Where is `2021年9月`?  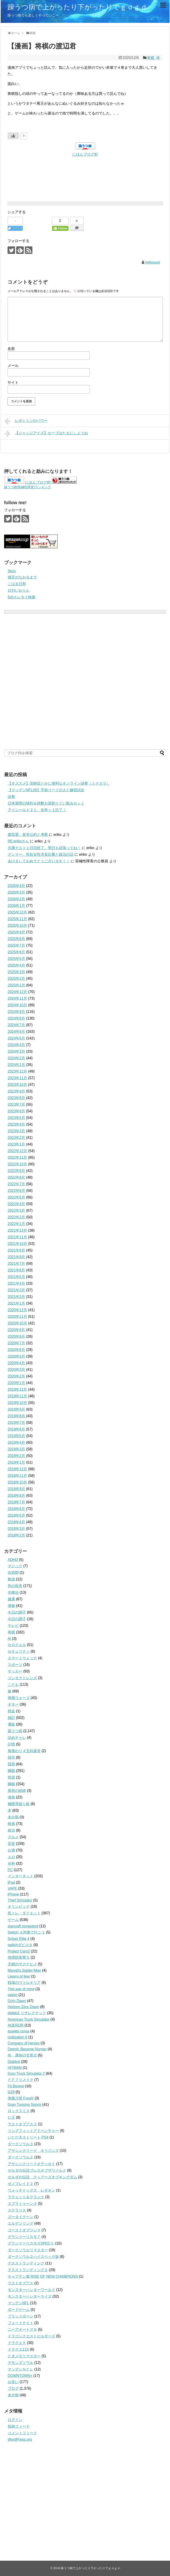
2021年9月 is located at coordinates (16, 1250).